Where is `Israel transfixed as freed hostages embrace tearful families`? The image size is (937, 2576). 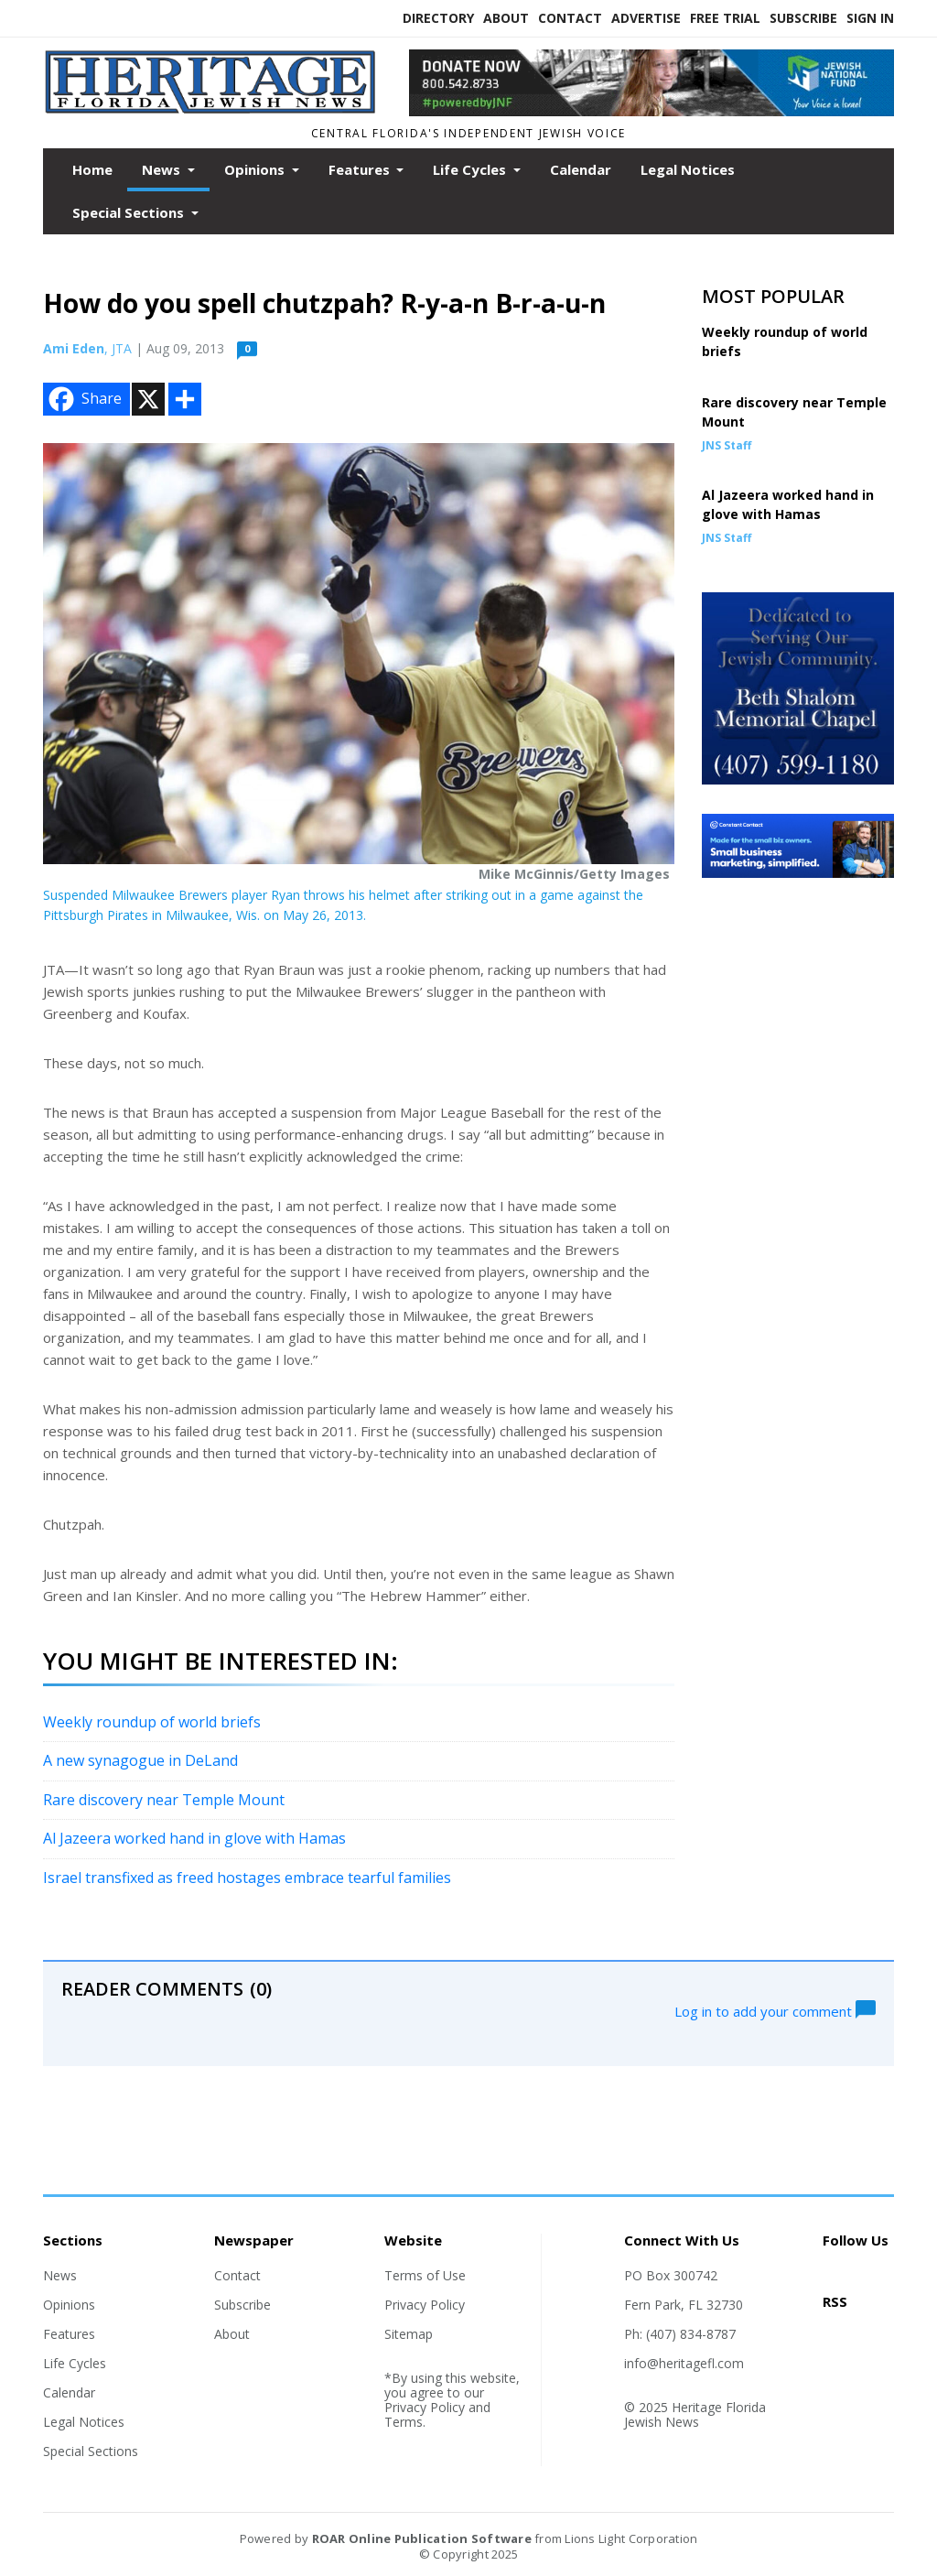
Israel transfixed as freed hostages embrace tearful families is located at coordinates (247, 1877).